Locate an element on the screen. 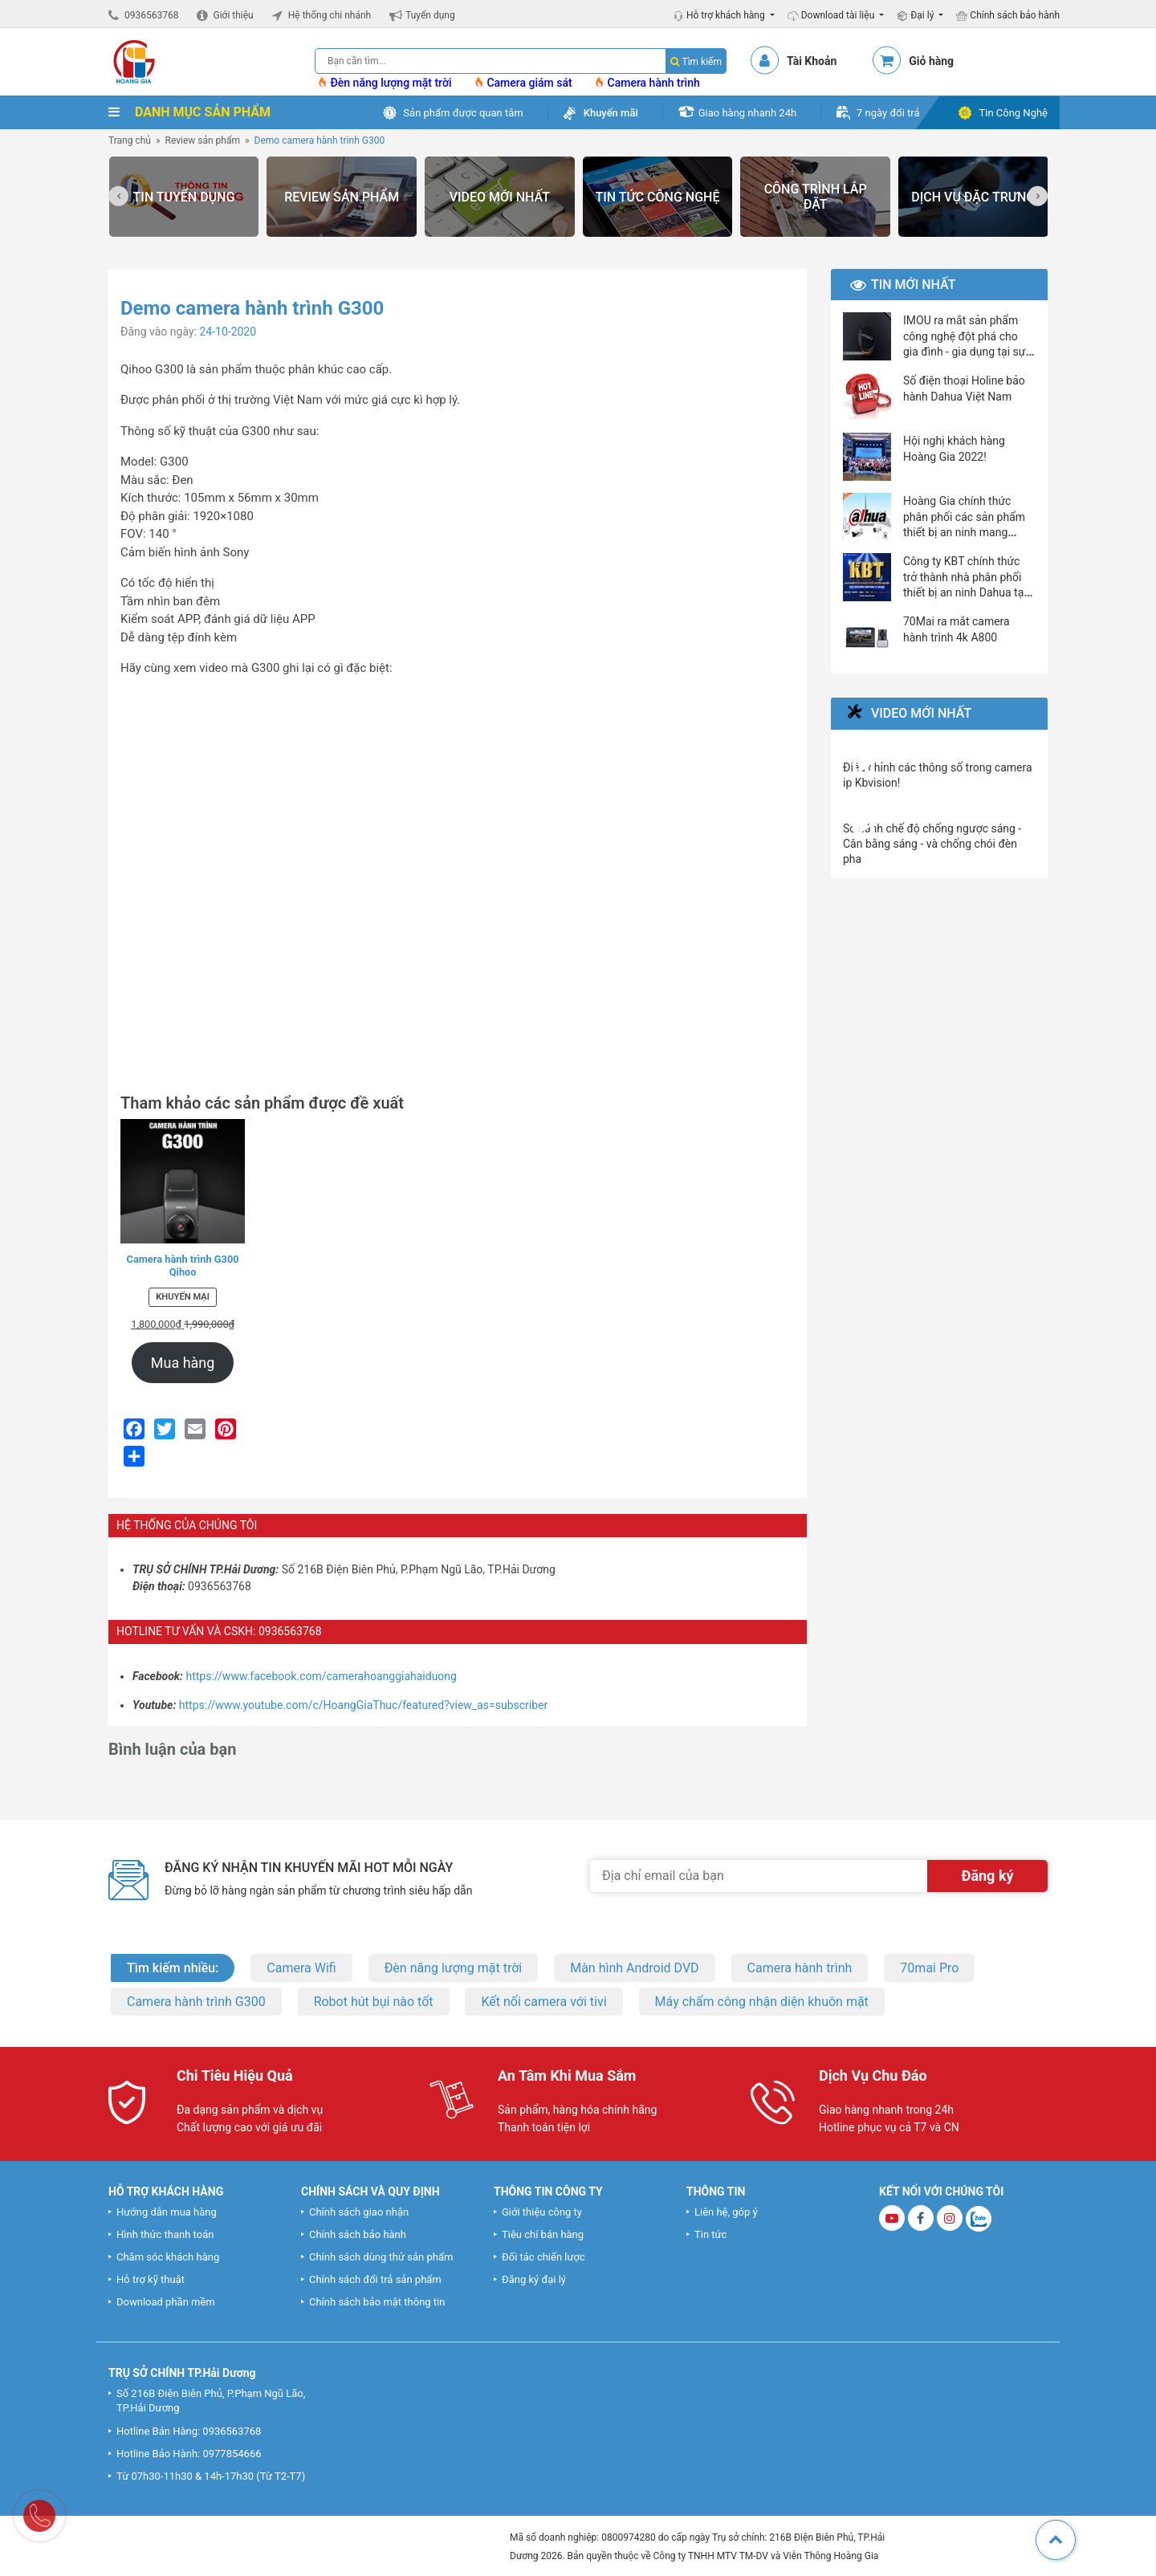 The height and width of the screenshot is (2576, 1156). Giao hàng nhanh 24h is located at coordinates (747, 113).